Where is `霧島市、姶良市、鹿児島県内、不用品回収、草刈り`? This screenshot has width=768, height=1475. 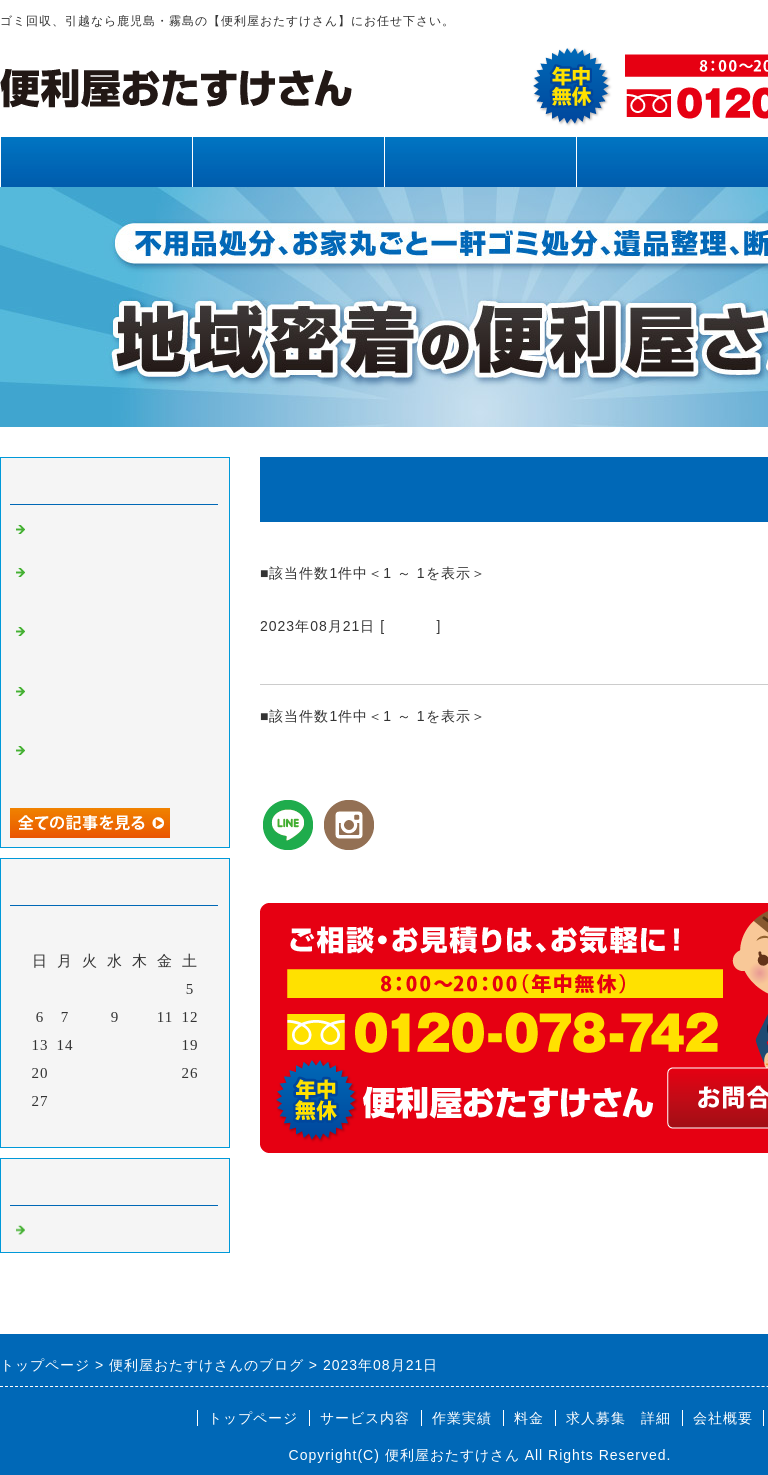 霧島市、姶良市、鹿児島県内、不用品回収、草刈り is located at coordinates (118, 765).